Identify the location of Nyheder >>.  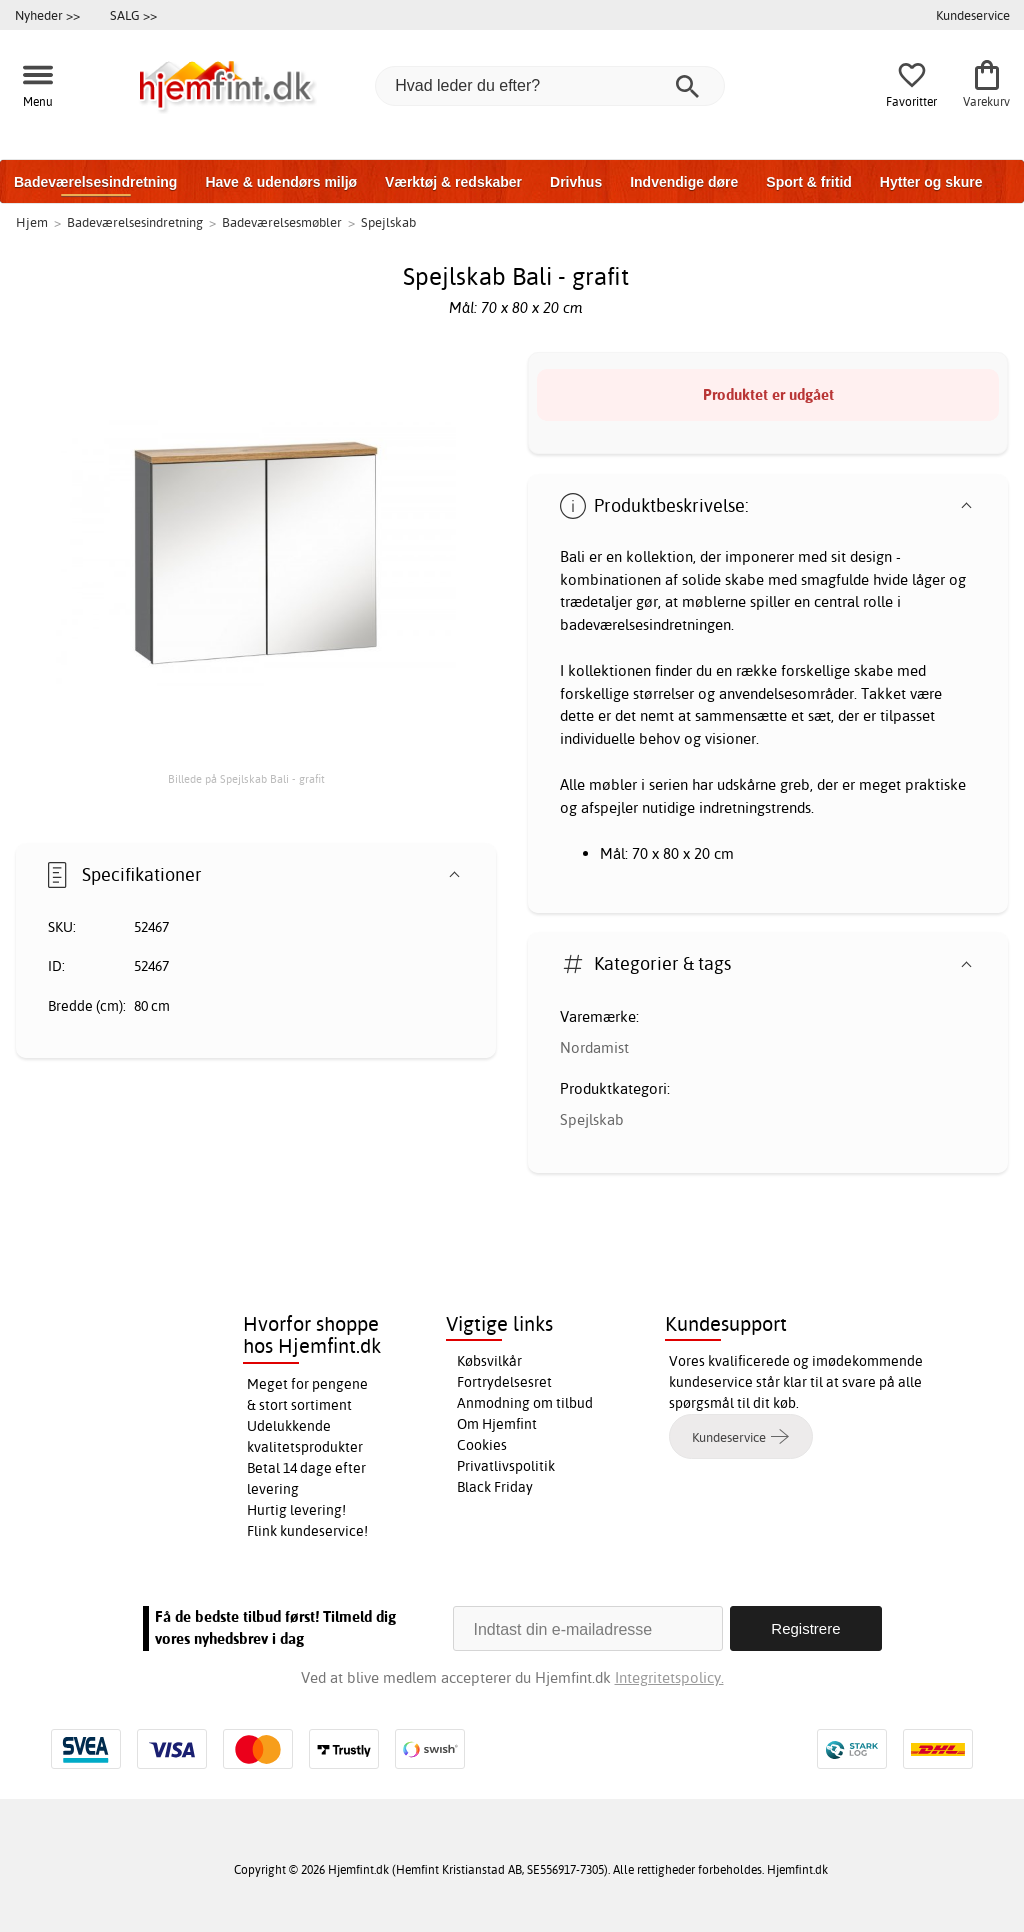
(47, 15).